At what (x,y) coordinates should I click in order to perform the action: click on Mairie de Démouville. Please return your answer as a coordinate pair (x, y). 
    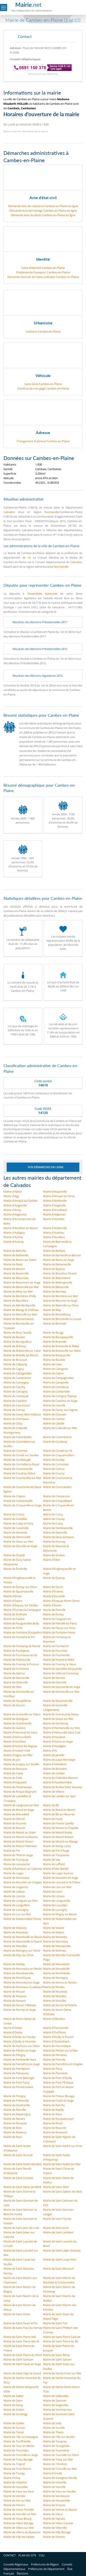
    Looking at the image, I should click on (16, 1537).